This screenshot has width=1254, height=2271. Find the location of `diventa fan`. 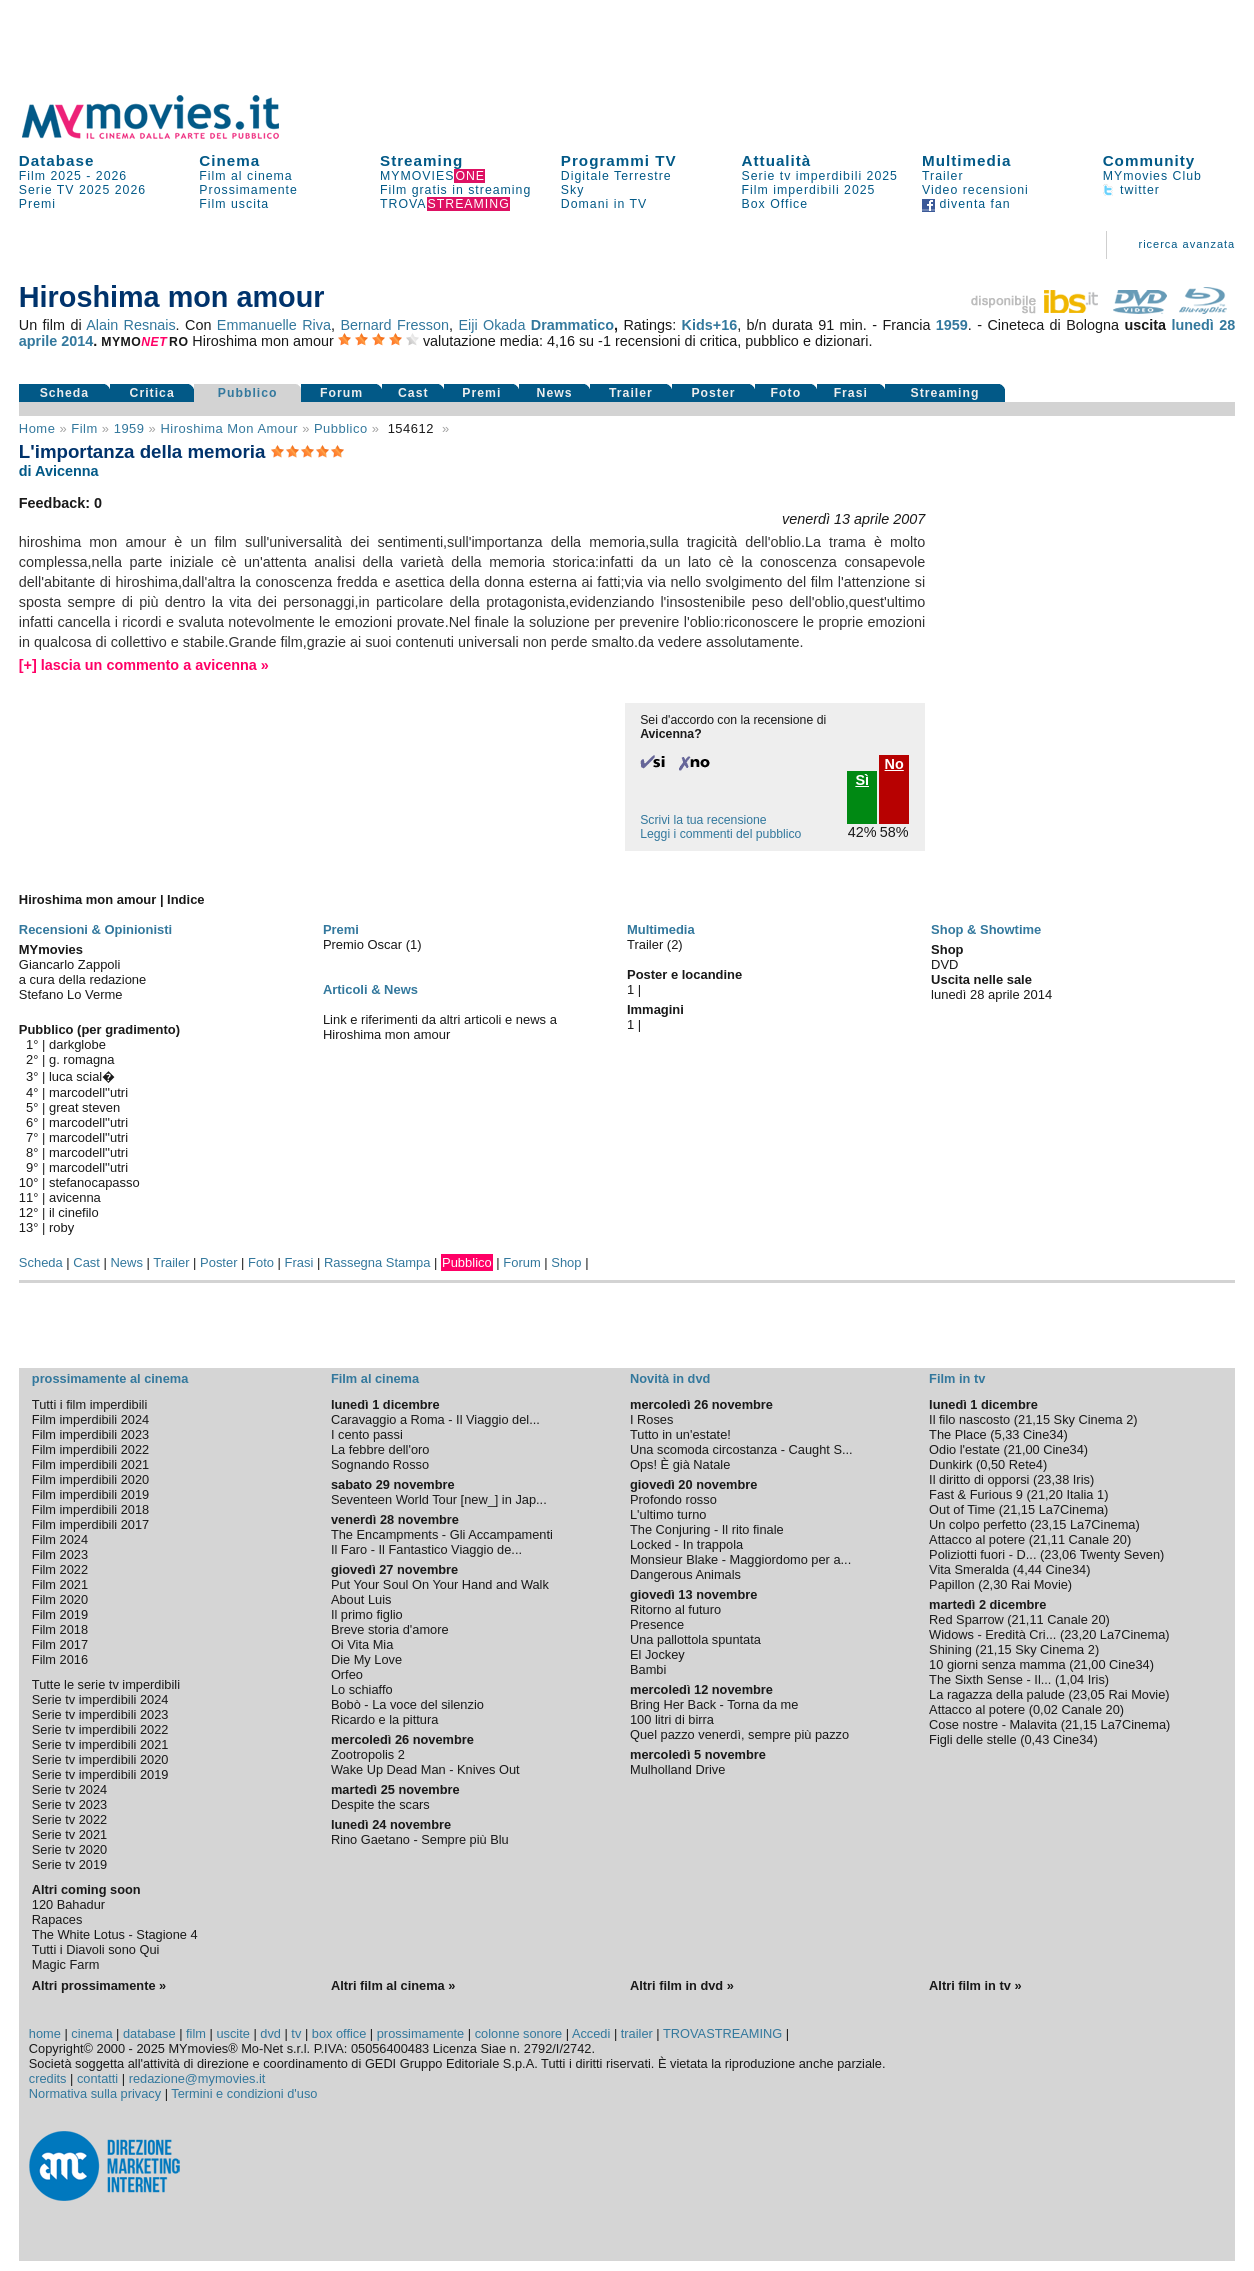

diventa fan is located at coordinates (966, 204).